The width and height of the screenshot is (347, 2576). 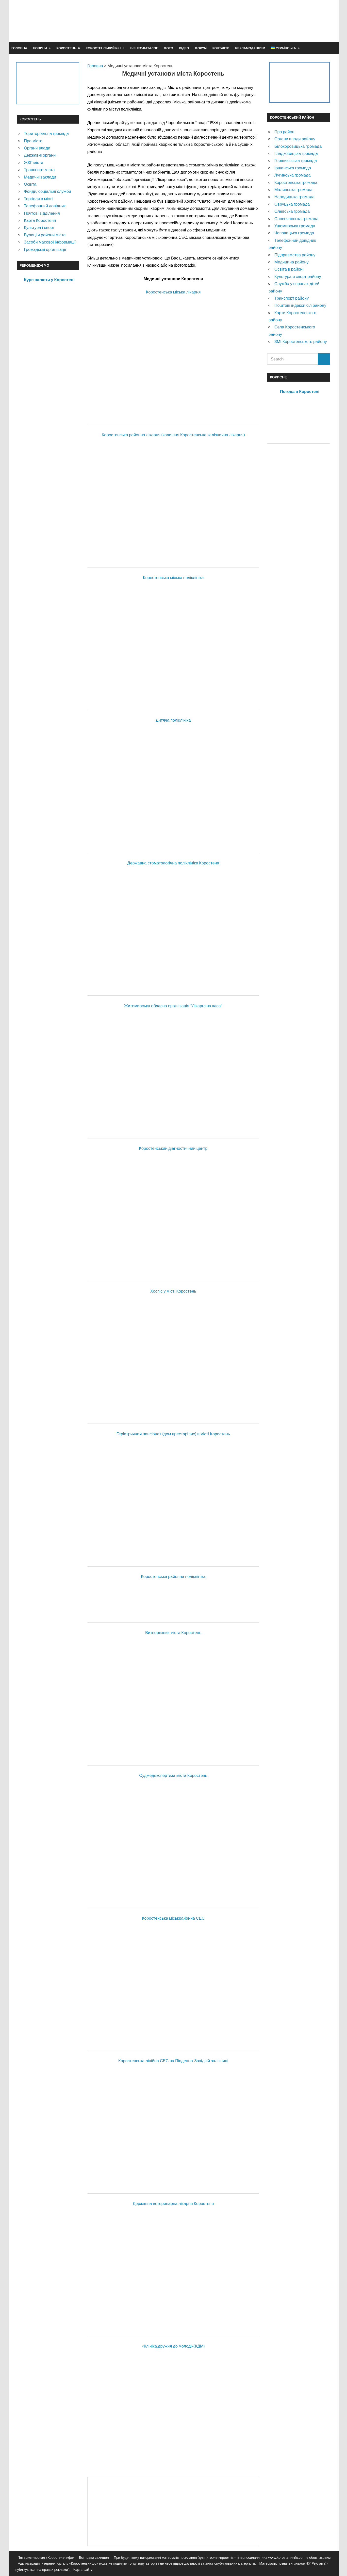 I want to click on Підприємства району, so click(x=294, y=254).